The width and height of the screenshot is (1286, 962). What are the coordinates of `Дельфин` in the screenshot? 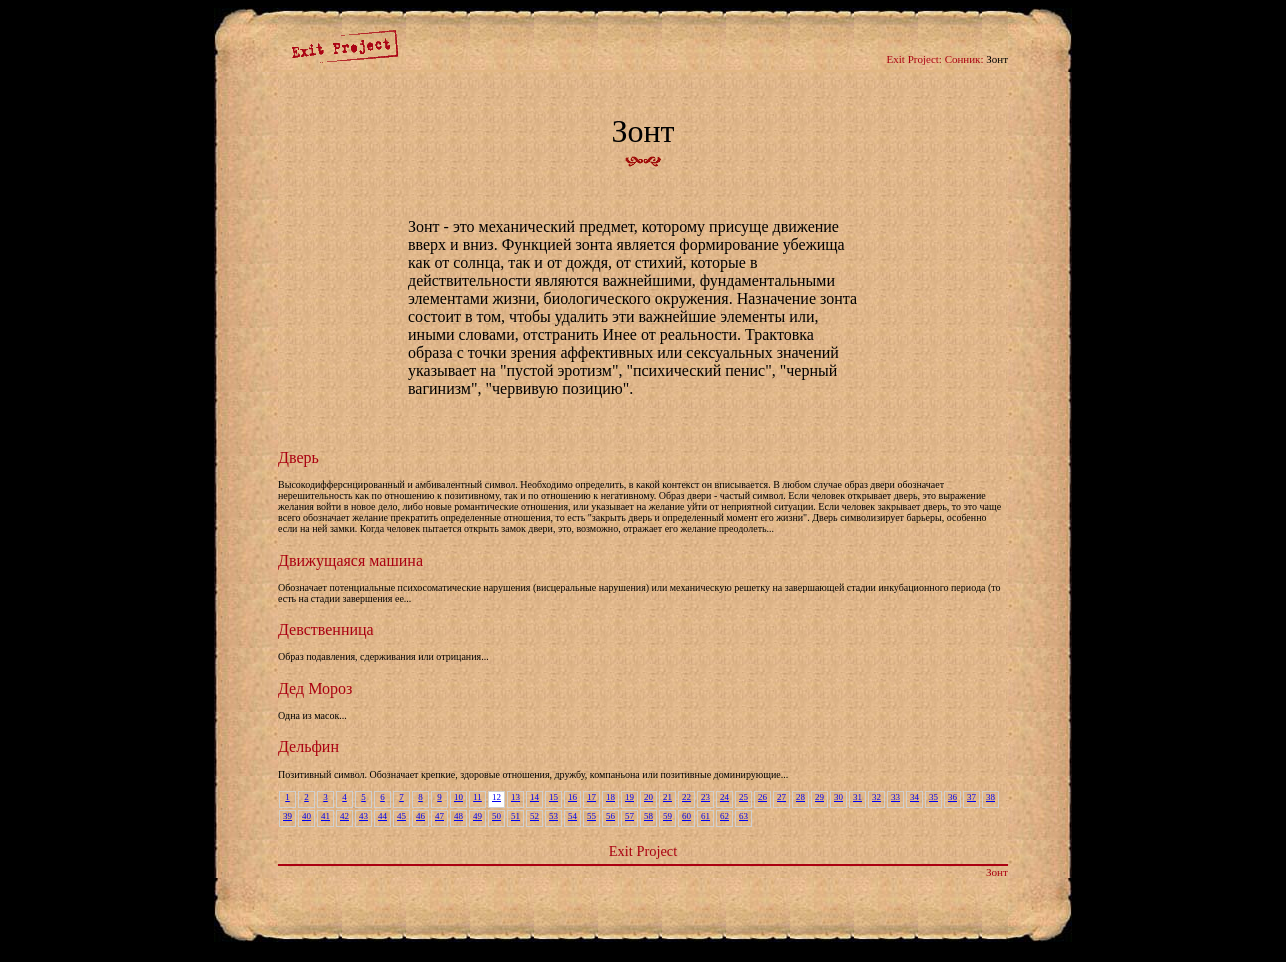 It's located at (308, 746).